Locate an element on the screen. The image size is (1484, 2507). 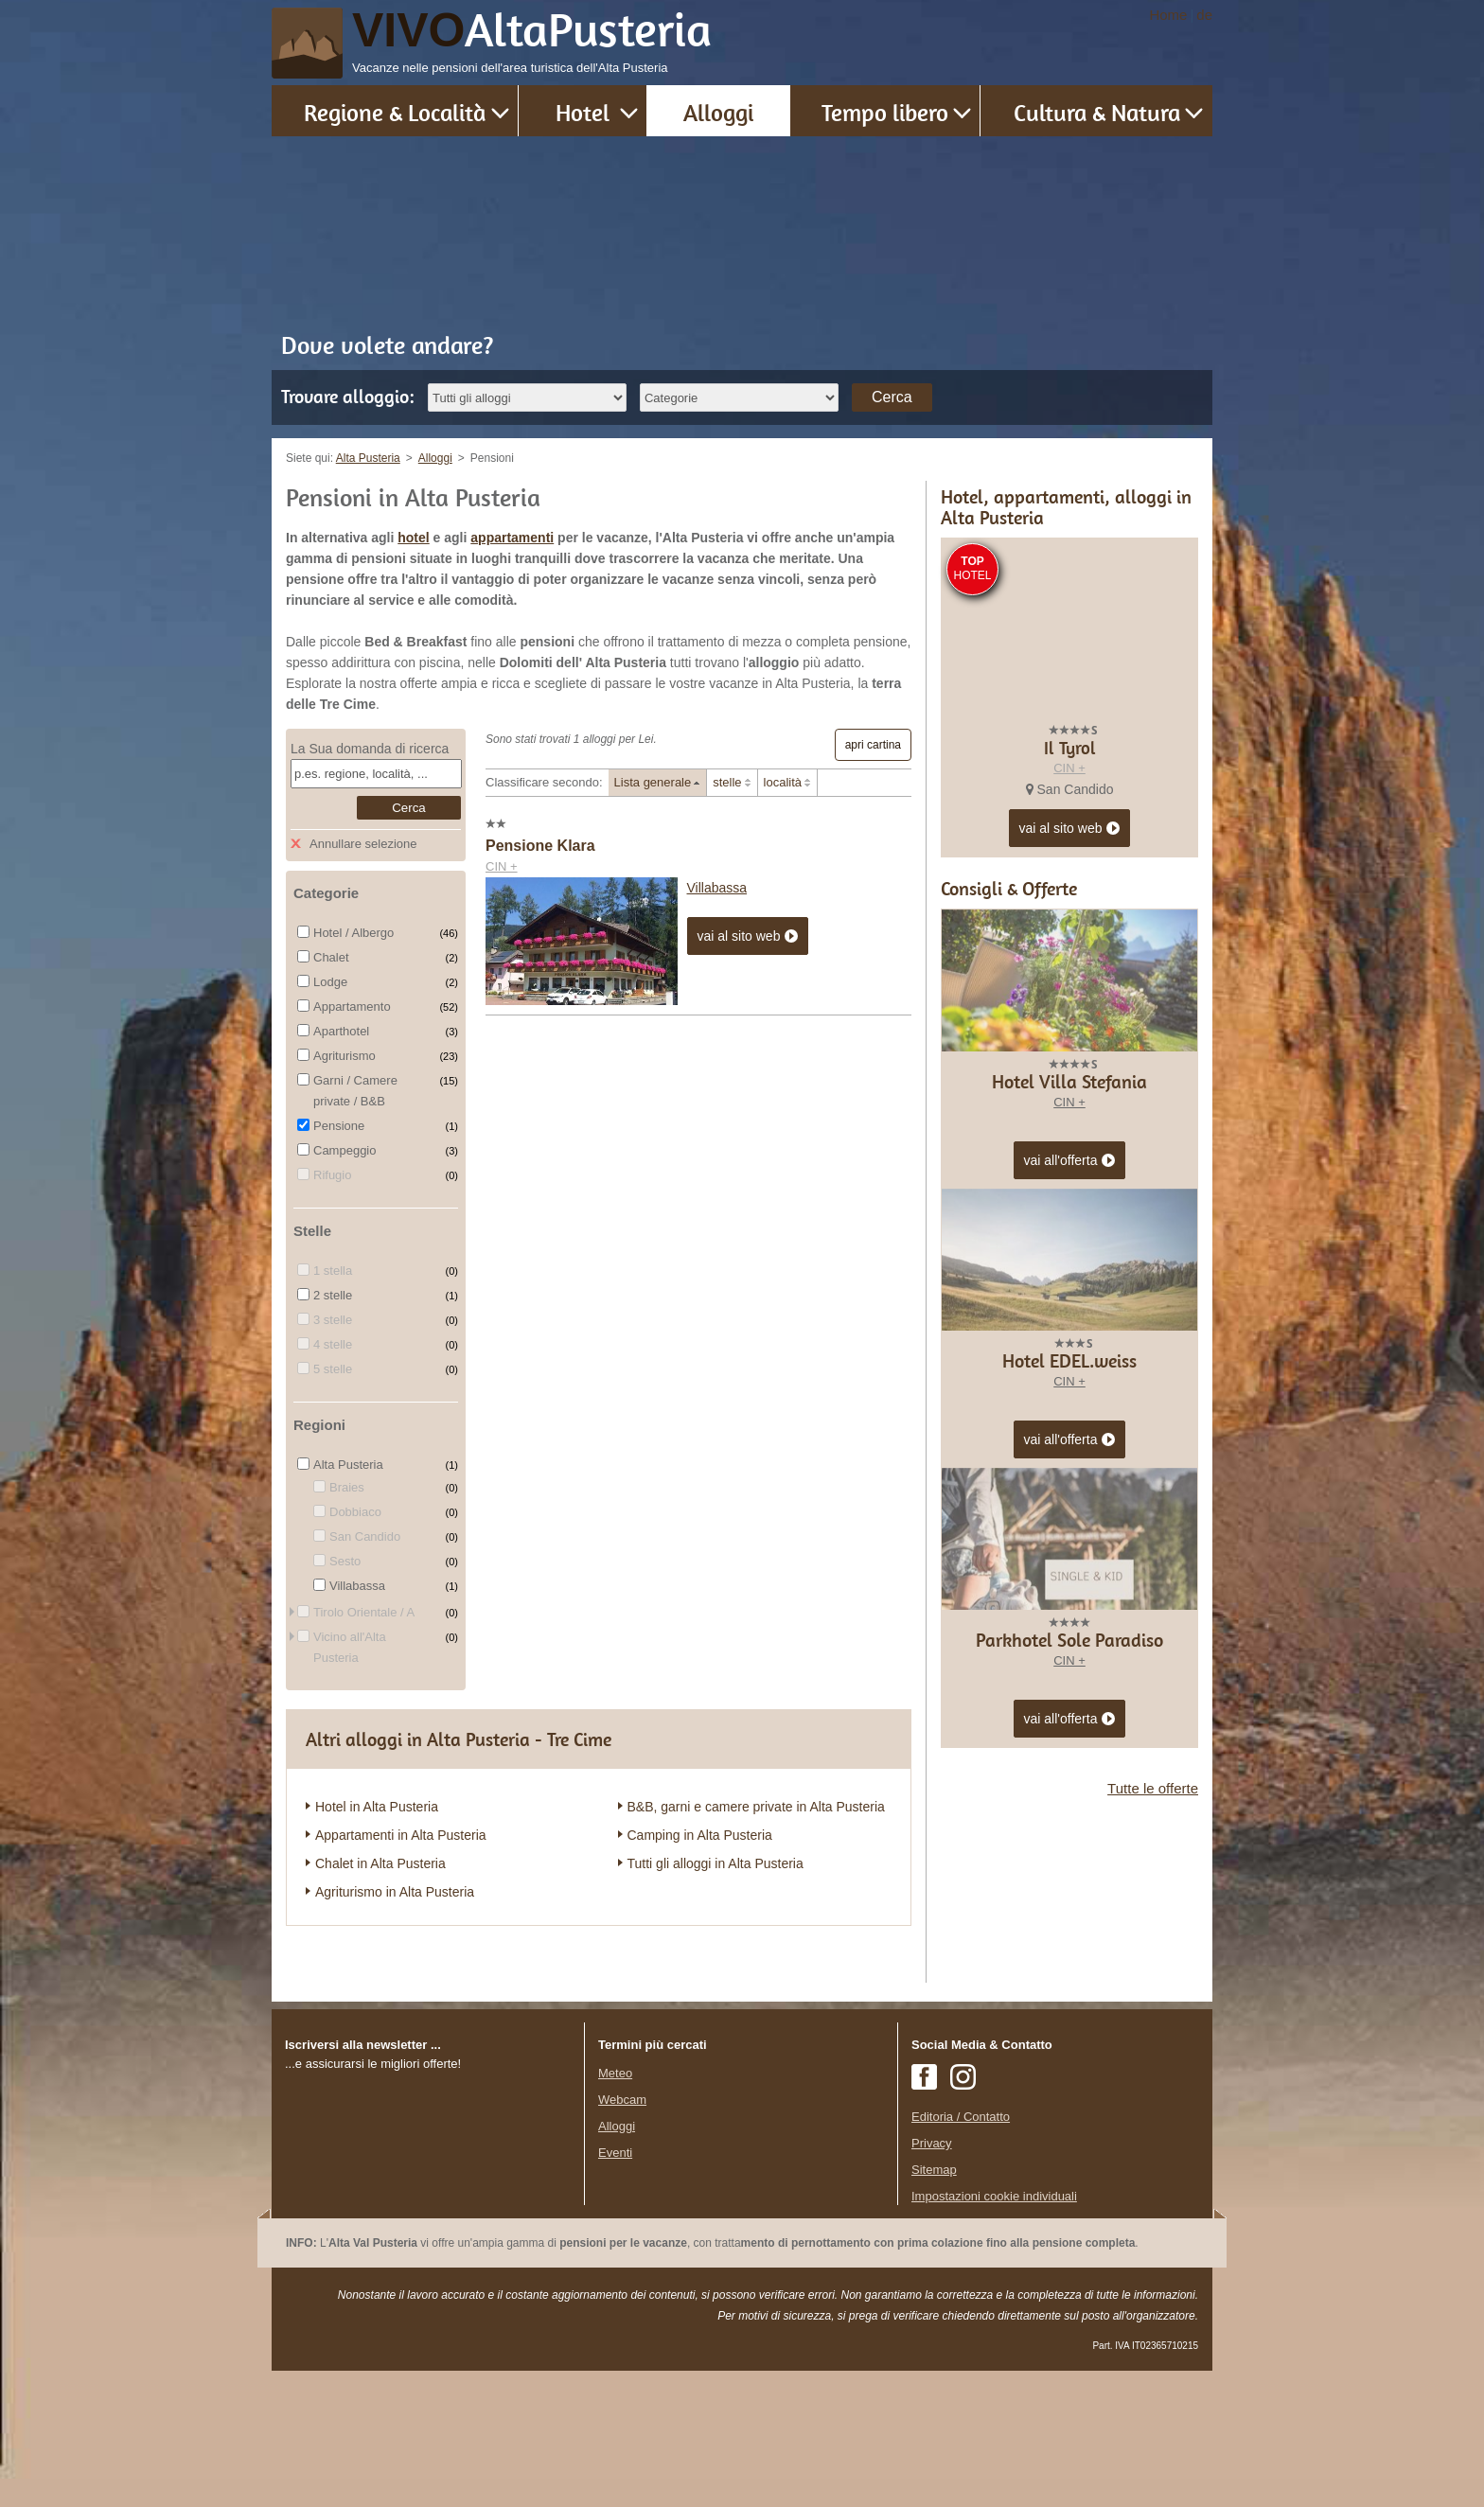
Annullare selezione is located at coordinates (362, 844).